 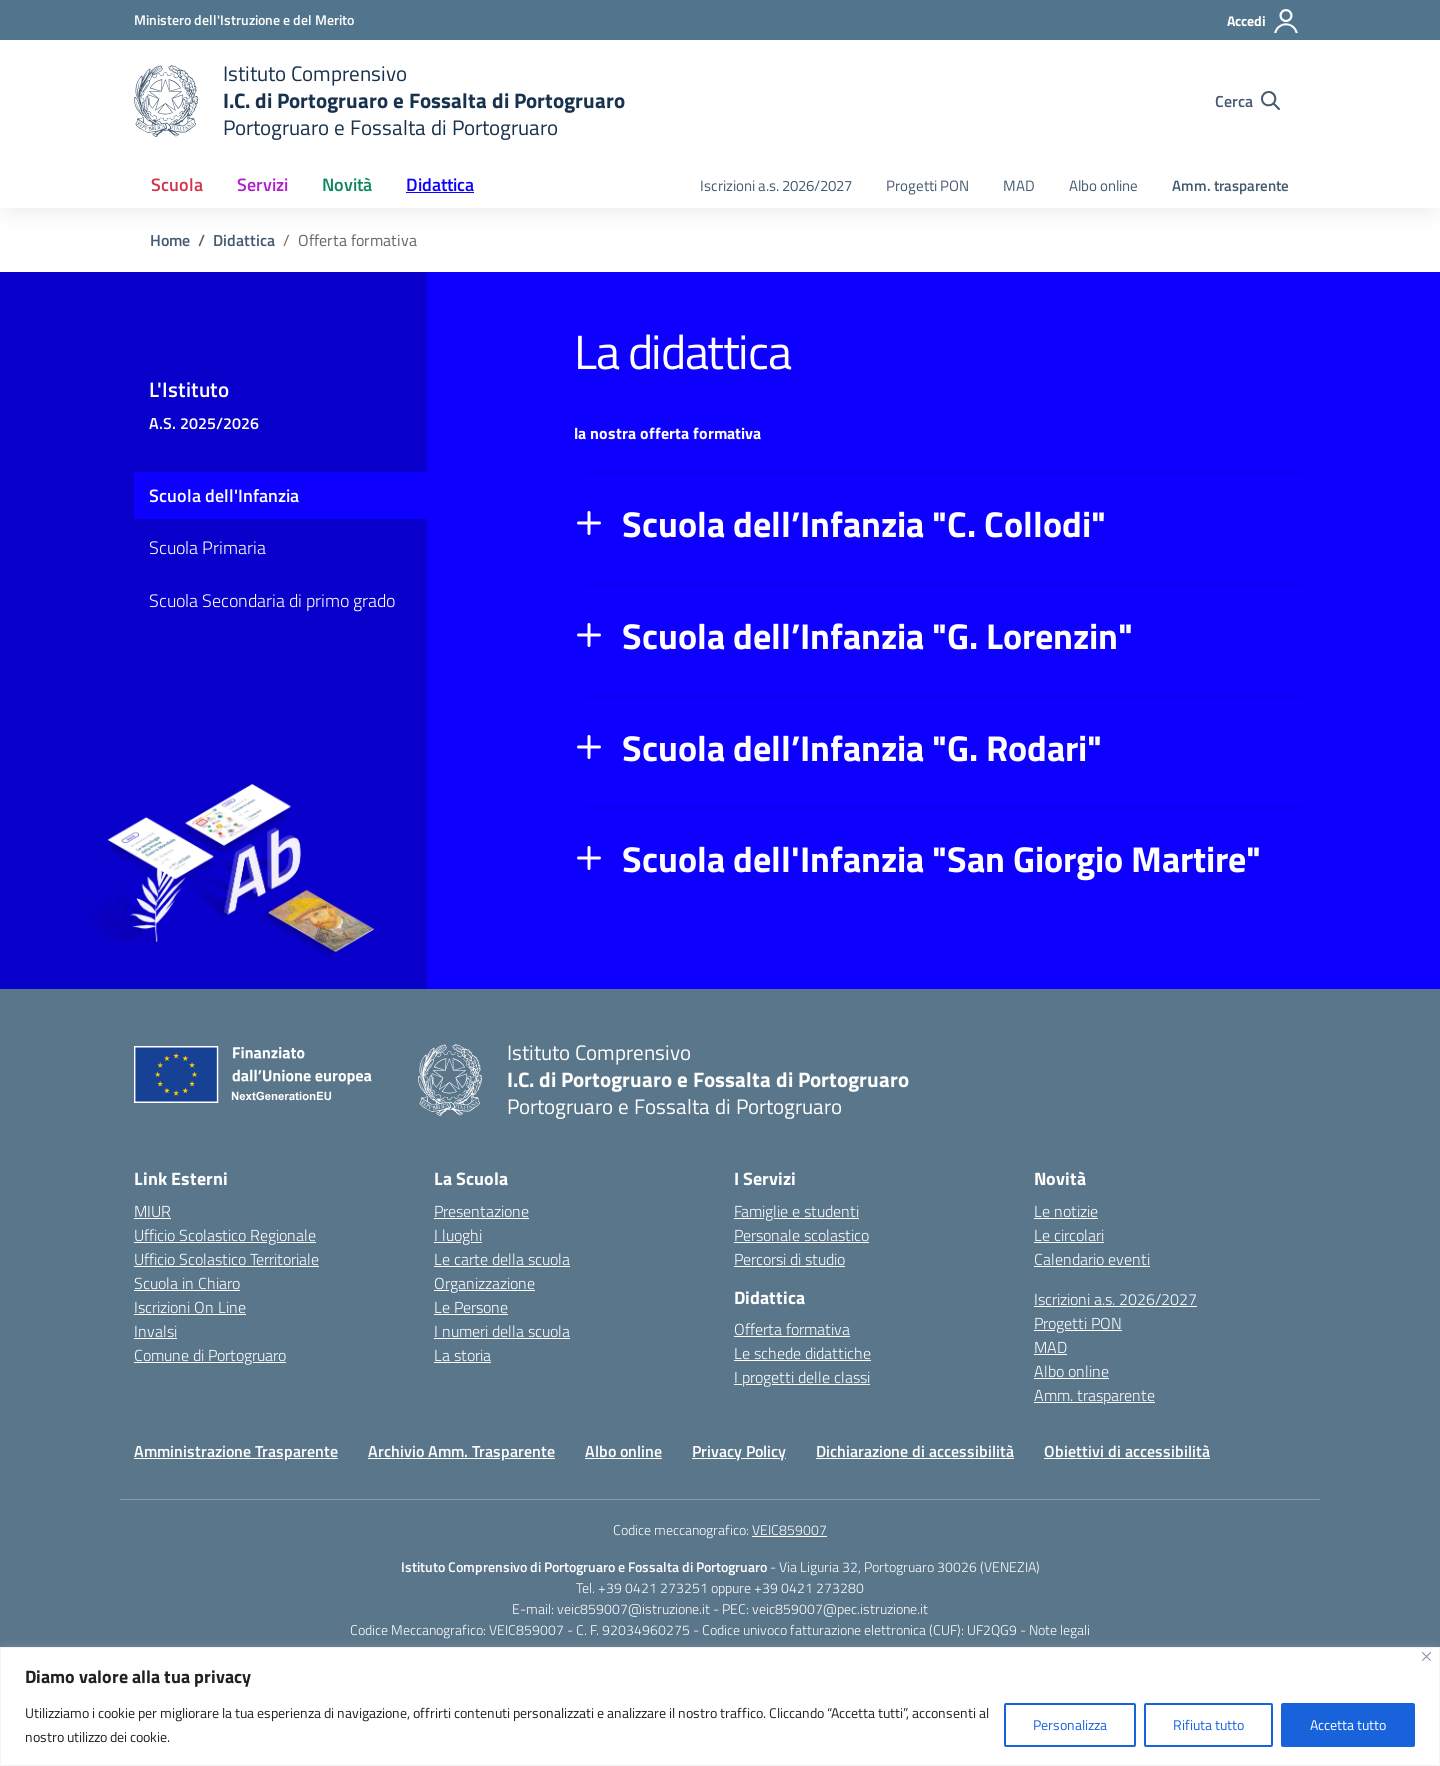 What do you see at coordinates (915, 1451) in the screenshot?
I see `Dichiarazione di accessibilità` at bounding box center [915, 1451].